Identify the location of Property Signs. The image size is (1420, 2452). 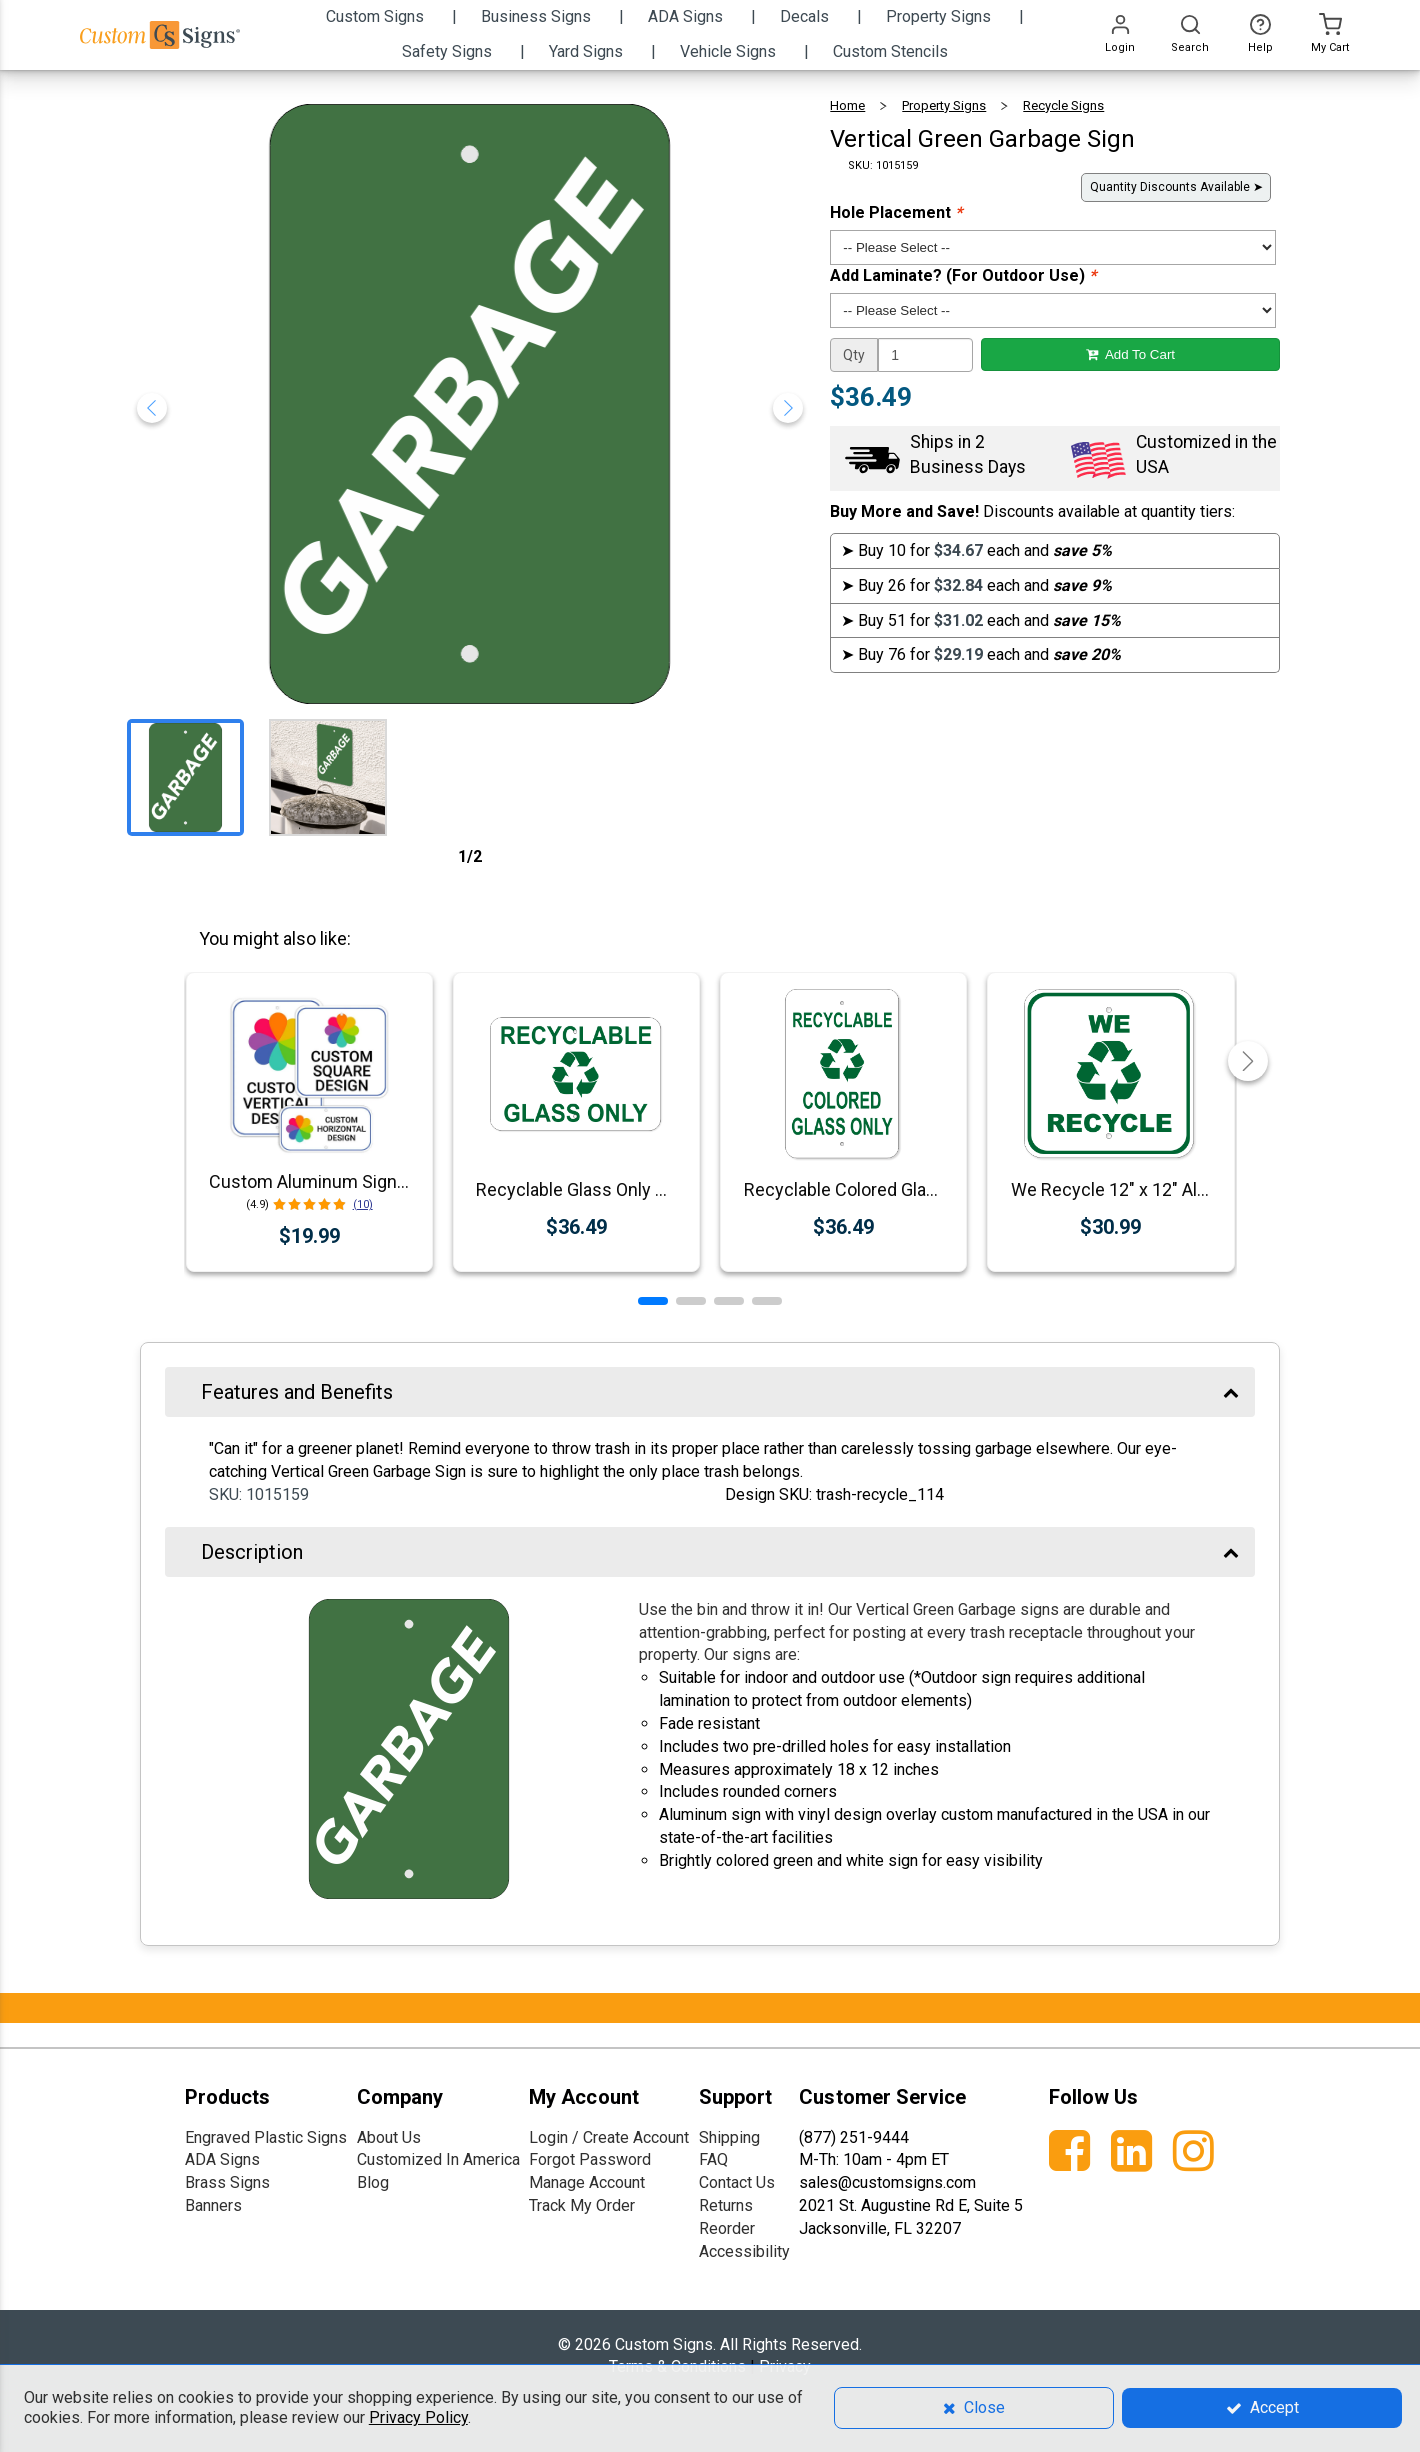
(944, 105).